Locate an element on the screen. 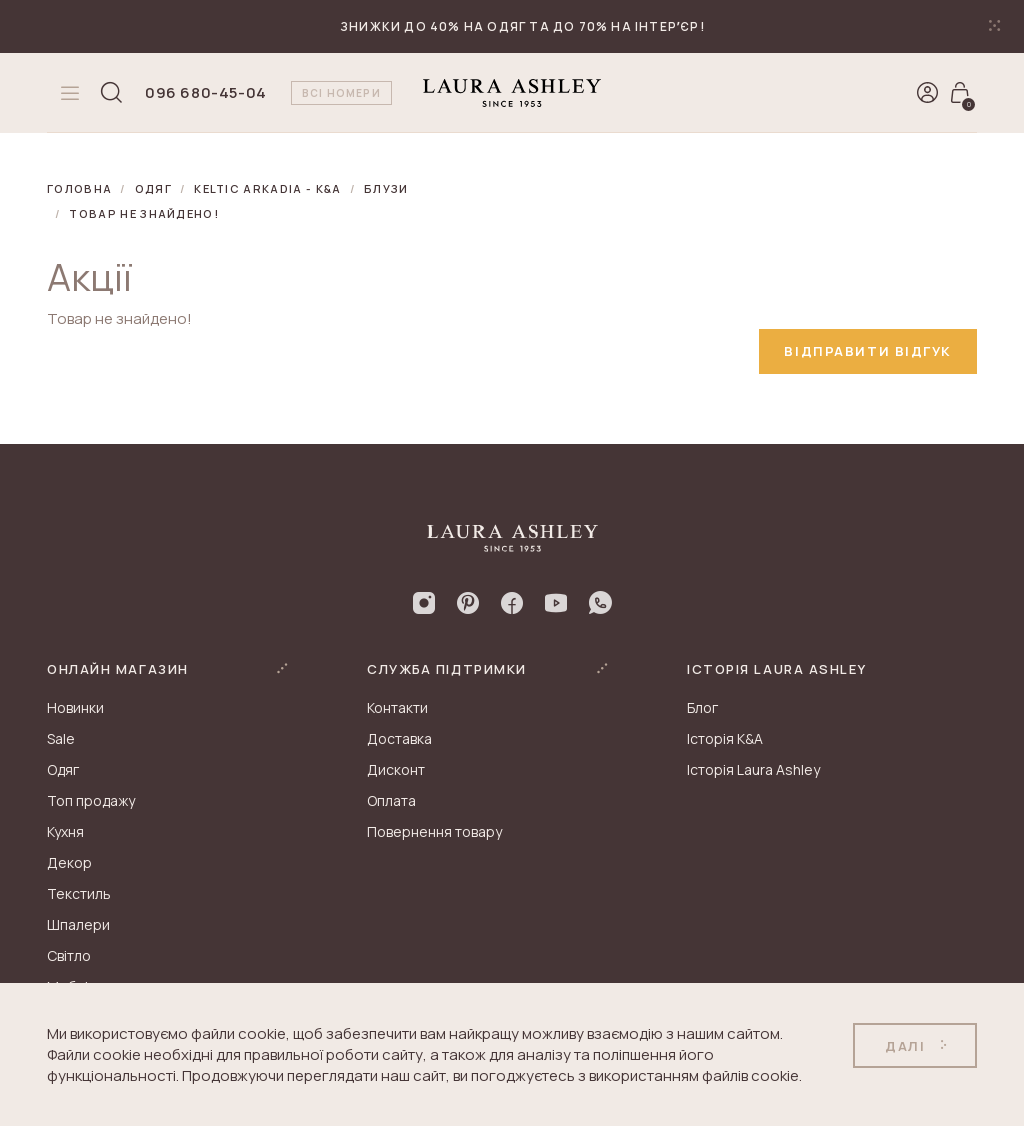 This screenshot has height=1126, width=1024. Історія K&A is located at coordinates (725, 738).